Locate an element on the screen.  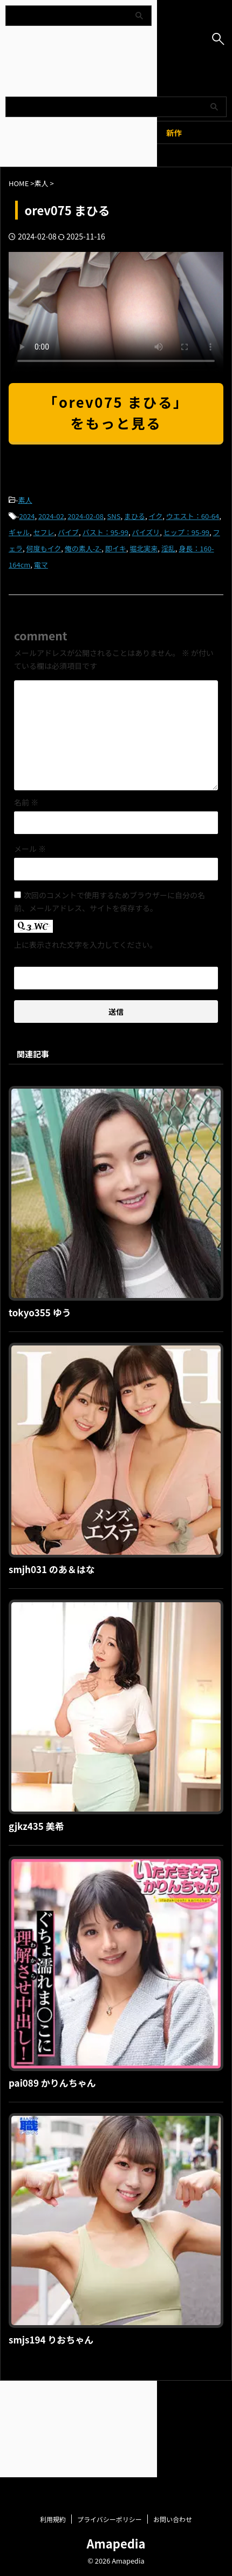
まひる is located at coordinates (134, 516).